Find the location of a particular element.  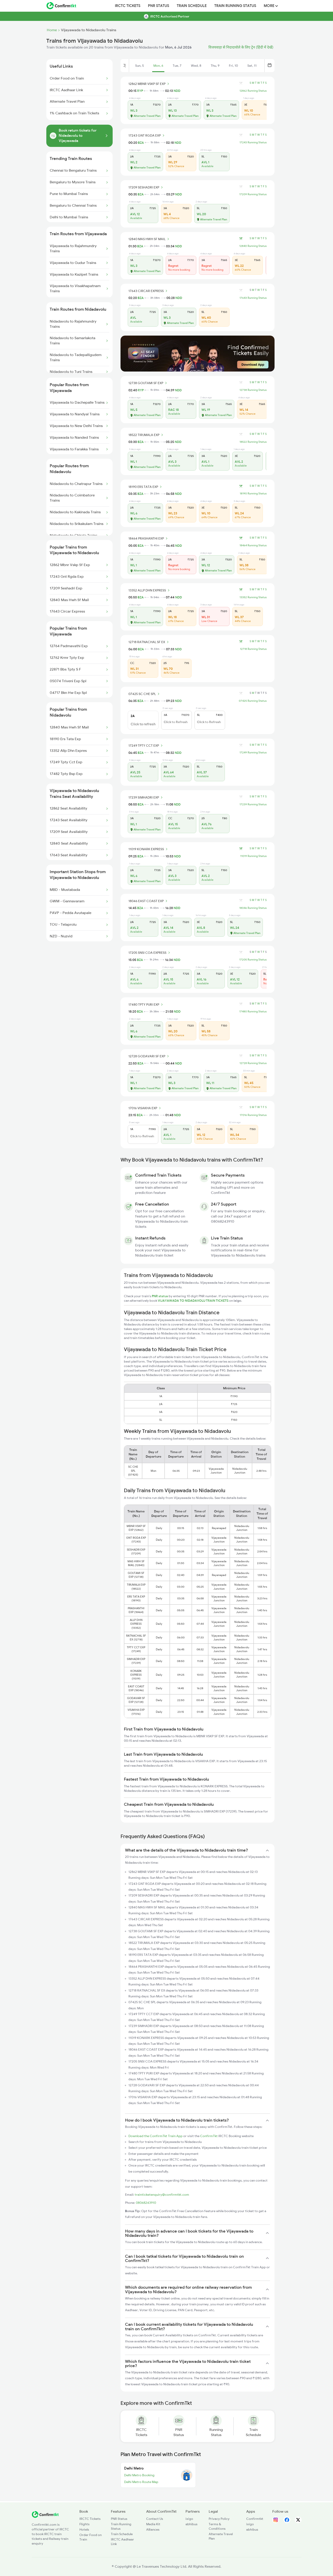

Media Kit is located at coordinates (153, 2524).